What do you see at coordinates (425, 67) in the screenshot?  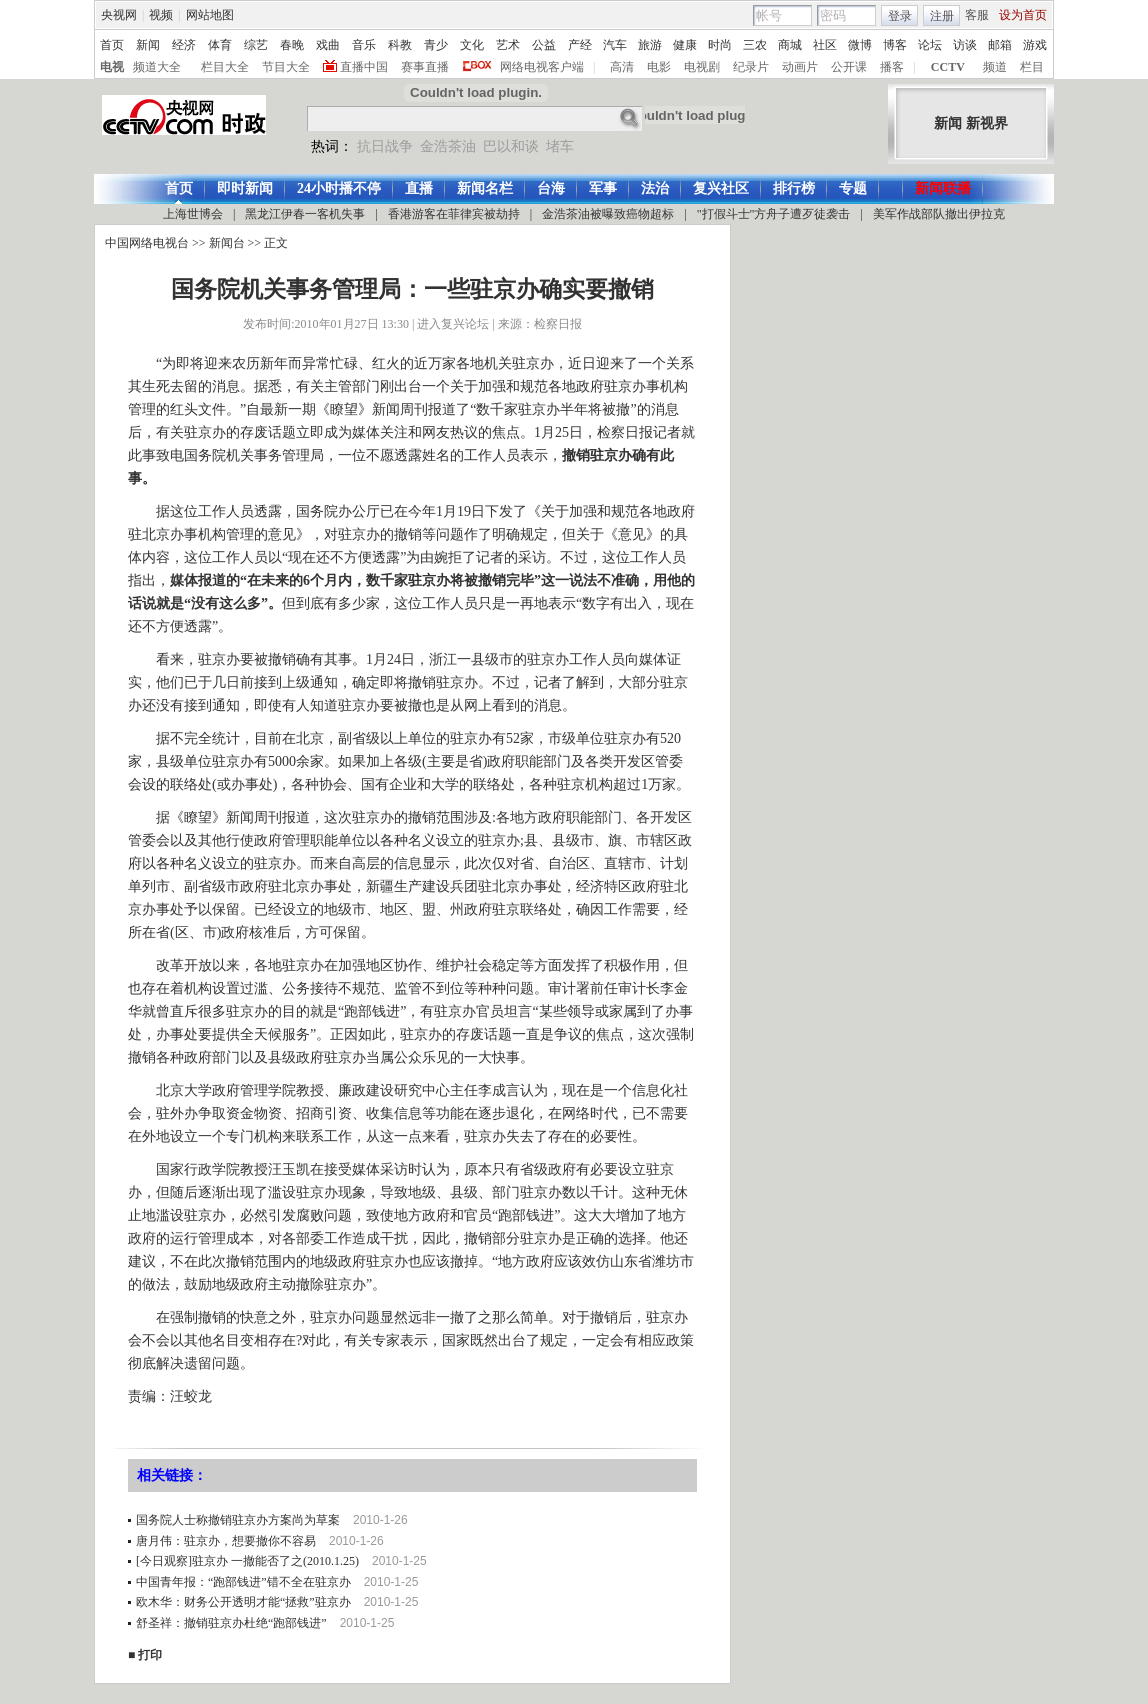 I see `赛事直播` at bounding box center [425, 67].